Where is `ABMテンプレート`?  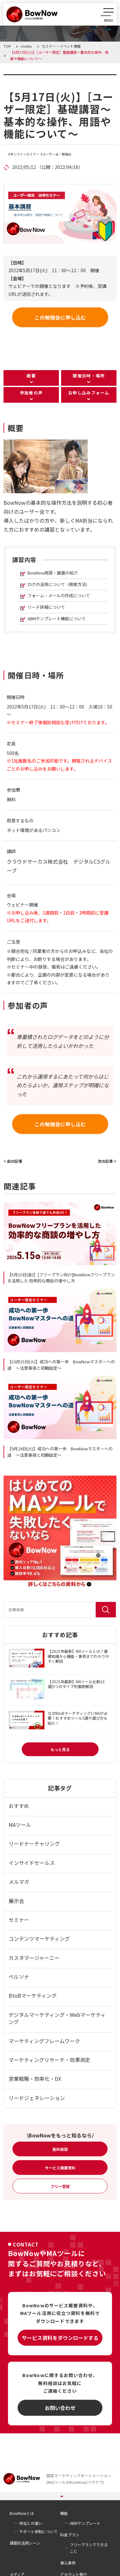 ABMテンプレート is located at coordinates (85, 2523).